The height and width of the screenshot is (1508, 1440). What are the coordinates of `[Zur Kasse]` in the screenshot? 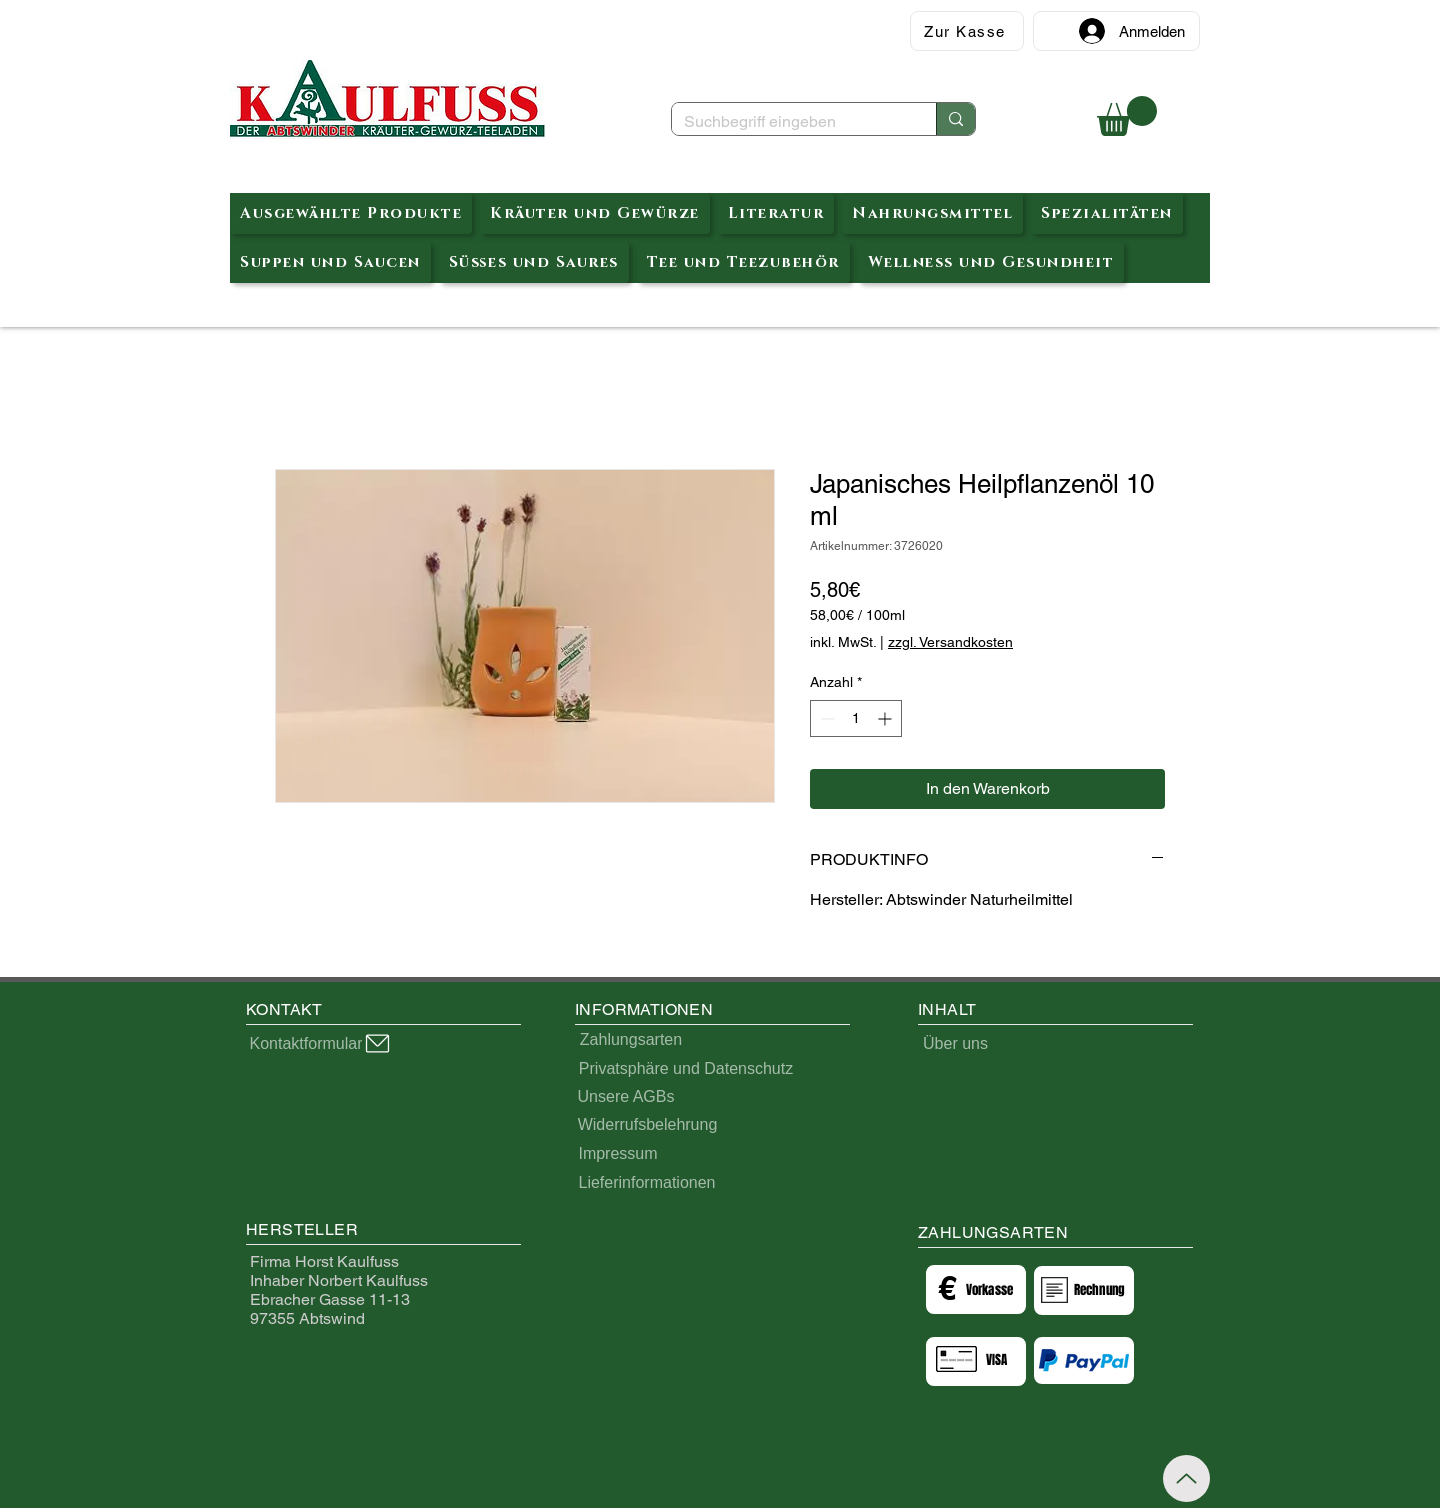 It's located at (967, 31).